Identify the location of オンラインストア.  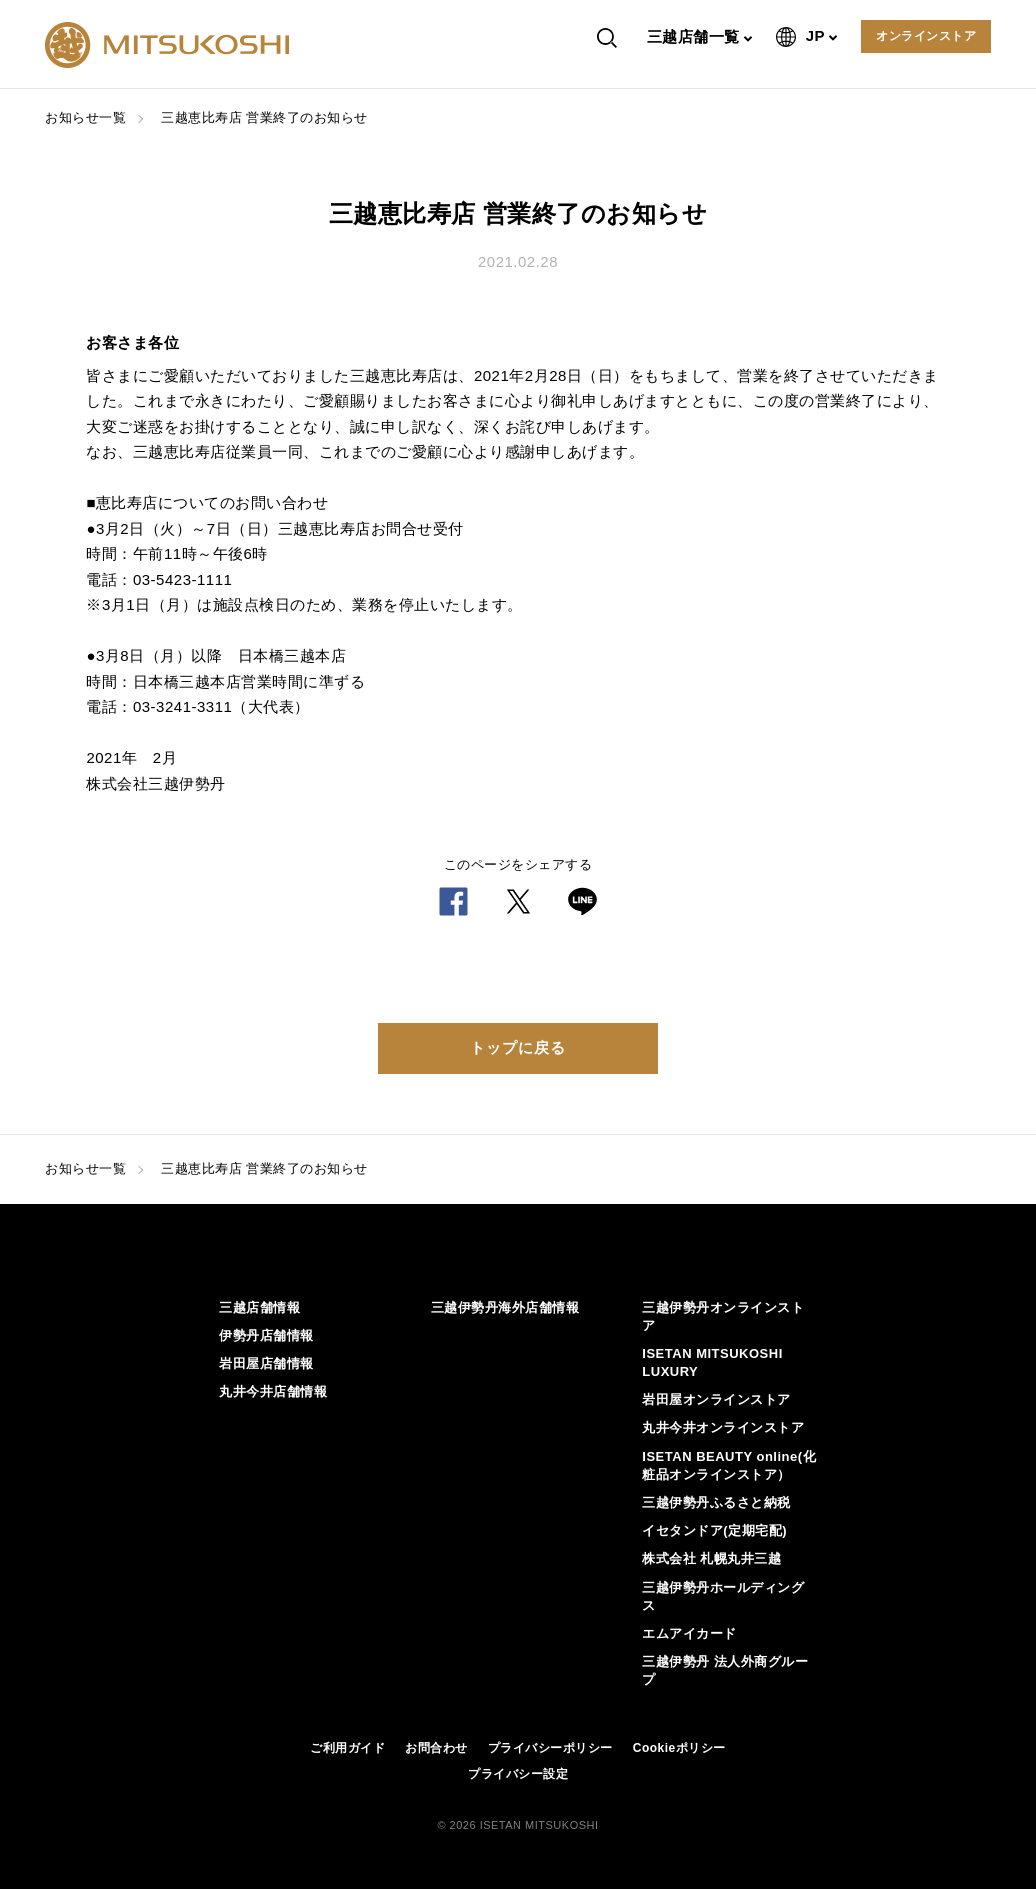
(926, 36).